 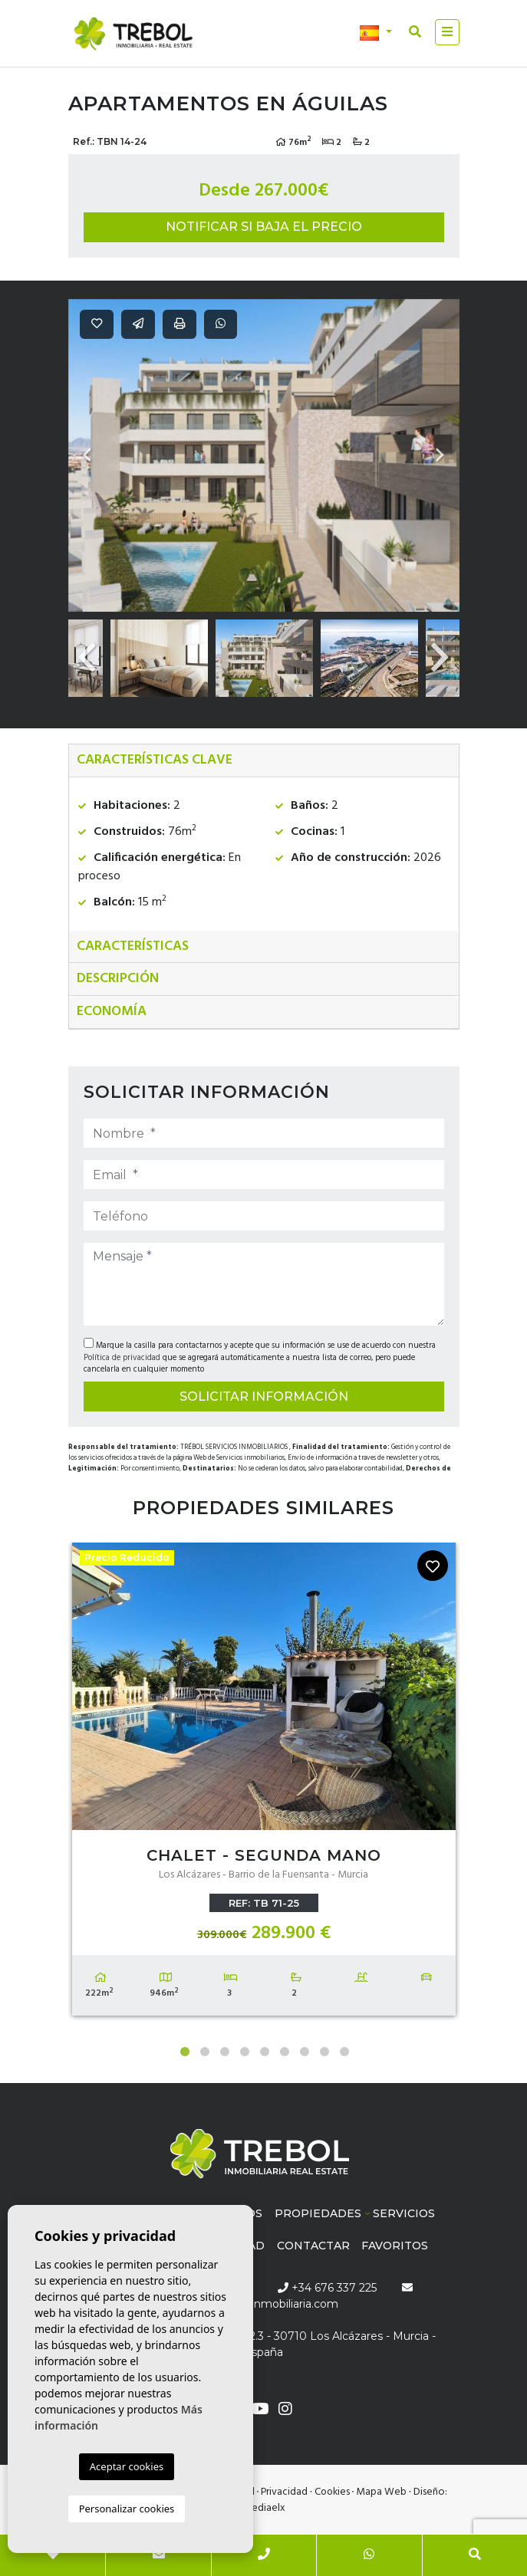 What do you see at coordinates (126, 2466) in the screenshot?
I see `Aceptar cookies` at bounding box center [126, 2466].